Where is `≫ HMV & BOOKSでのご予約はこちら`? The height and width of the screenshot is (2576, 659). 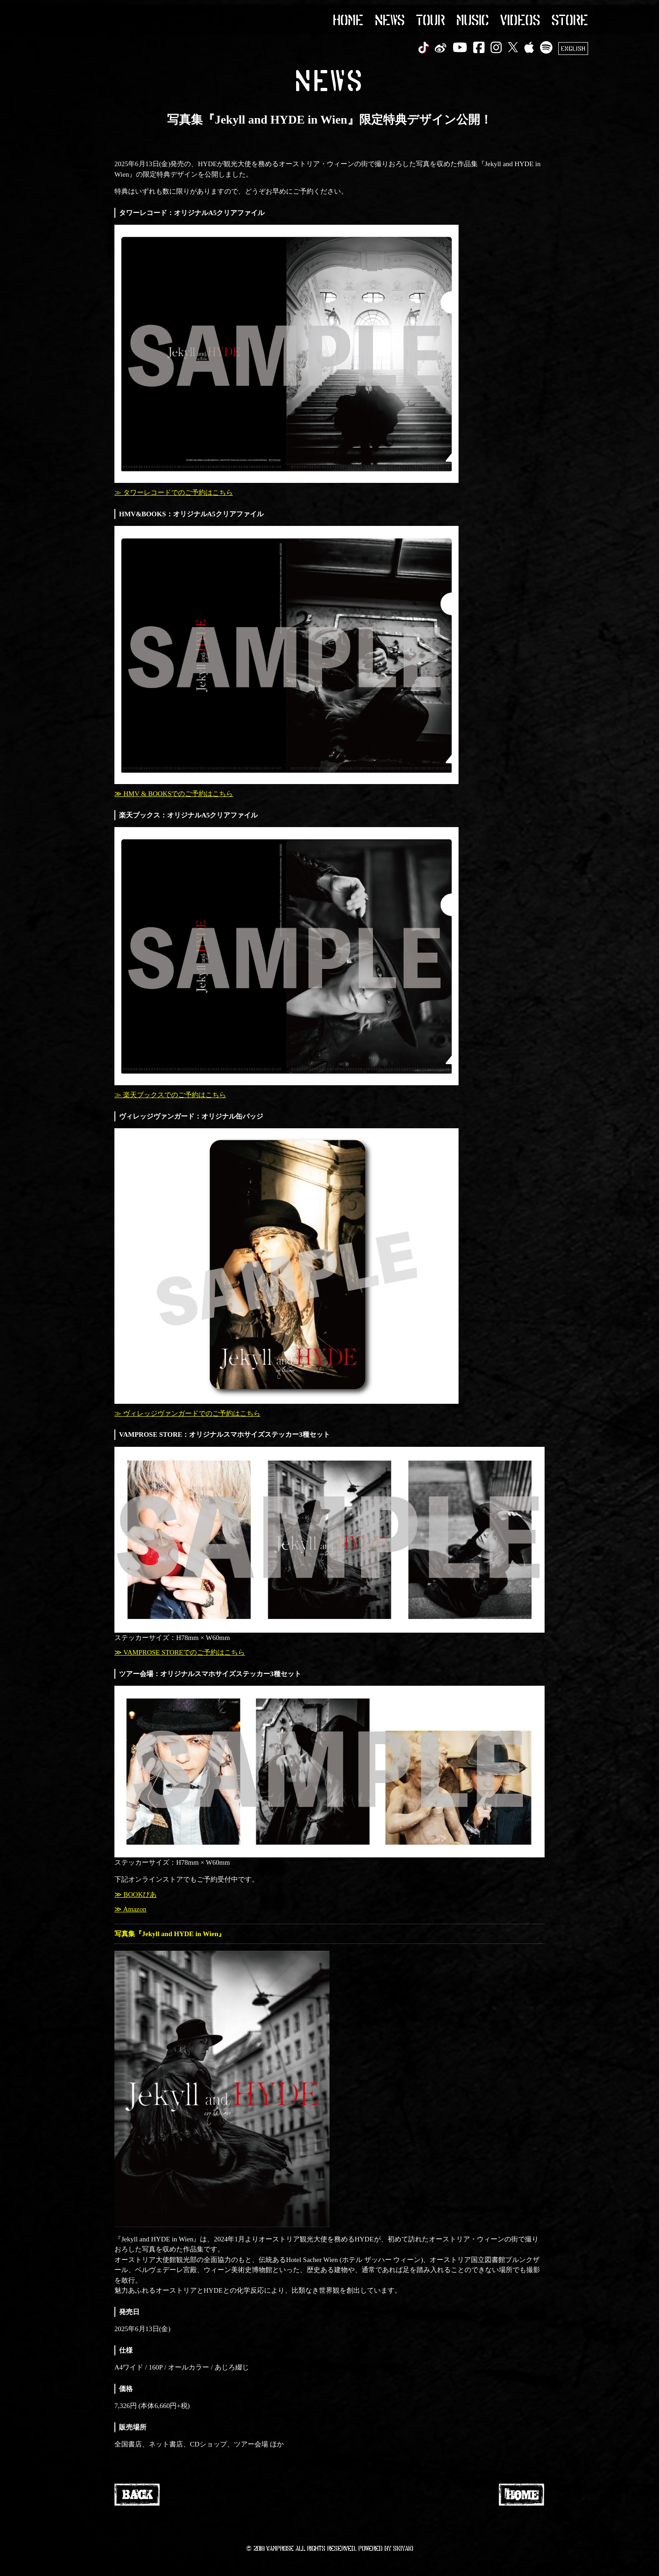 ≫ HMV & BOOKSでのご予約はこちら is located at coordinates (173, 793).